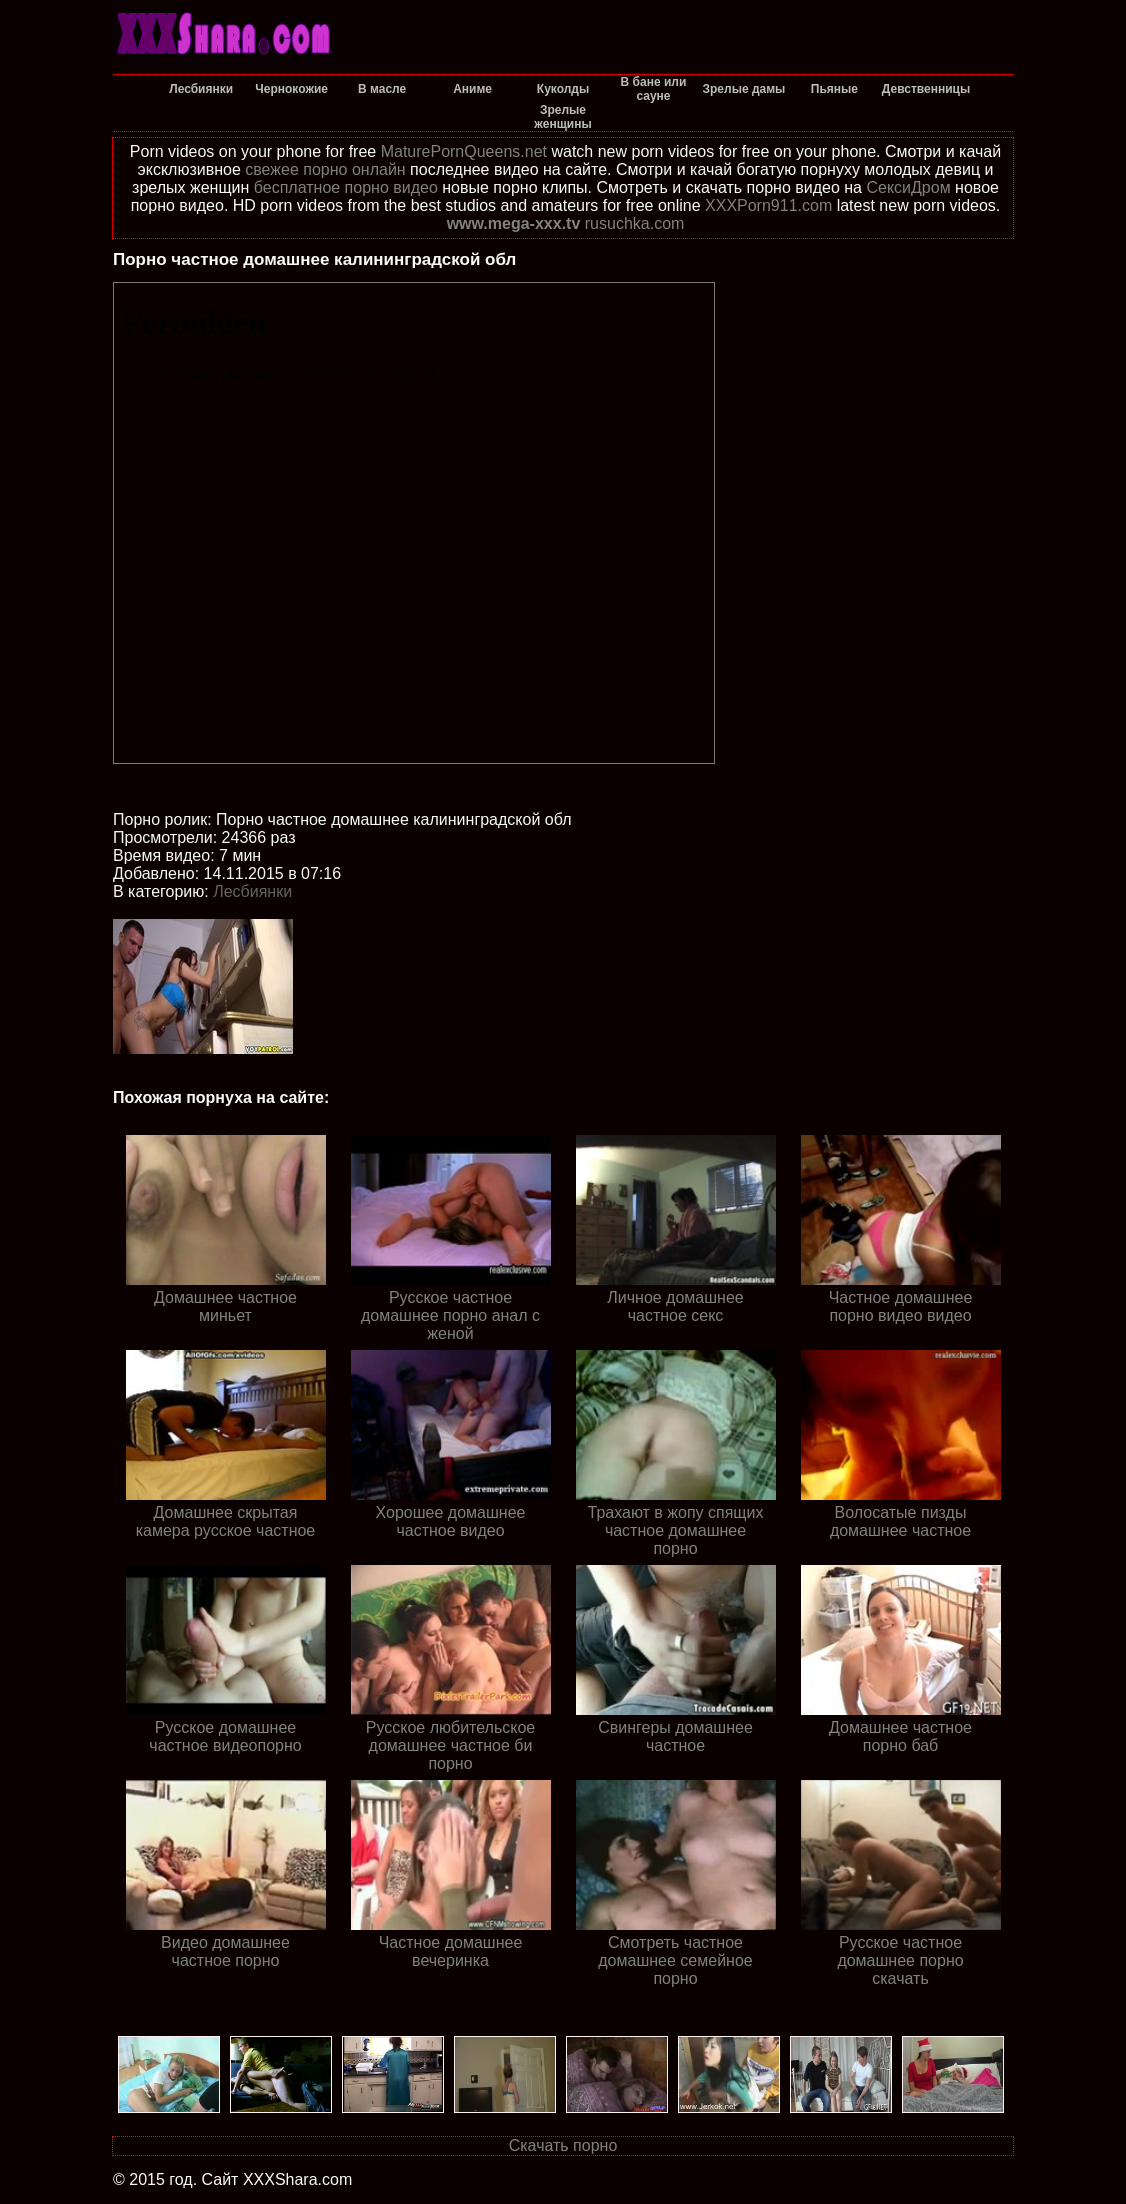 This screenshot has height=2204, width=1126. Describe the element at coordinates (563, 2145) in the screenshot. I see `Скачать порно` at that location.